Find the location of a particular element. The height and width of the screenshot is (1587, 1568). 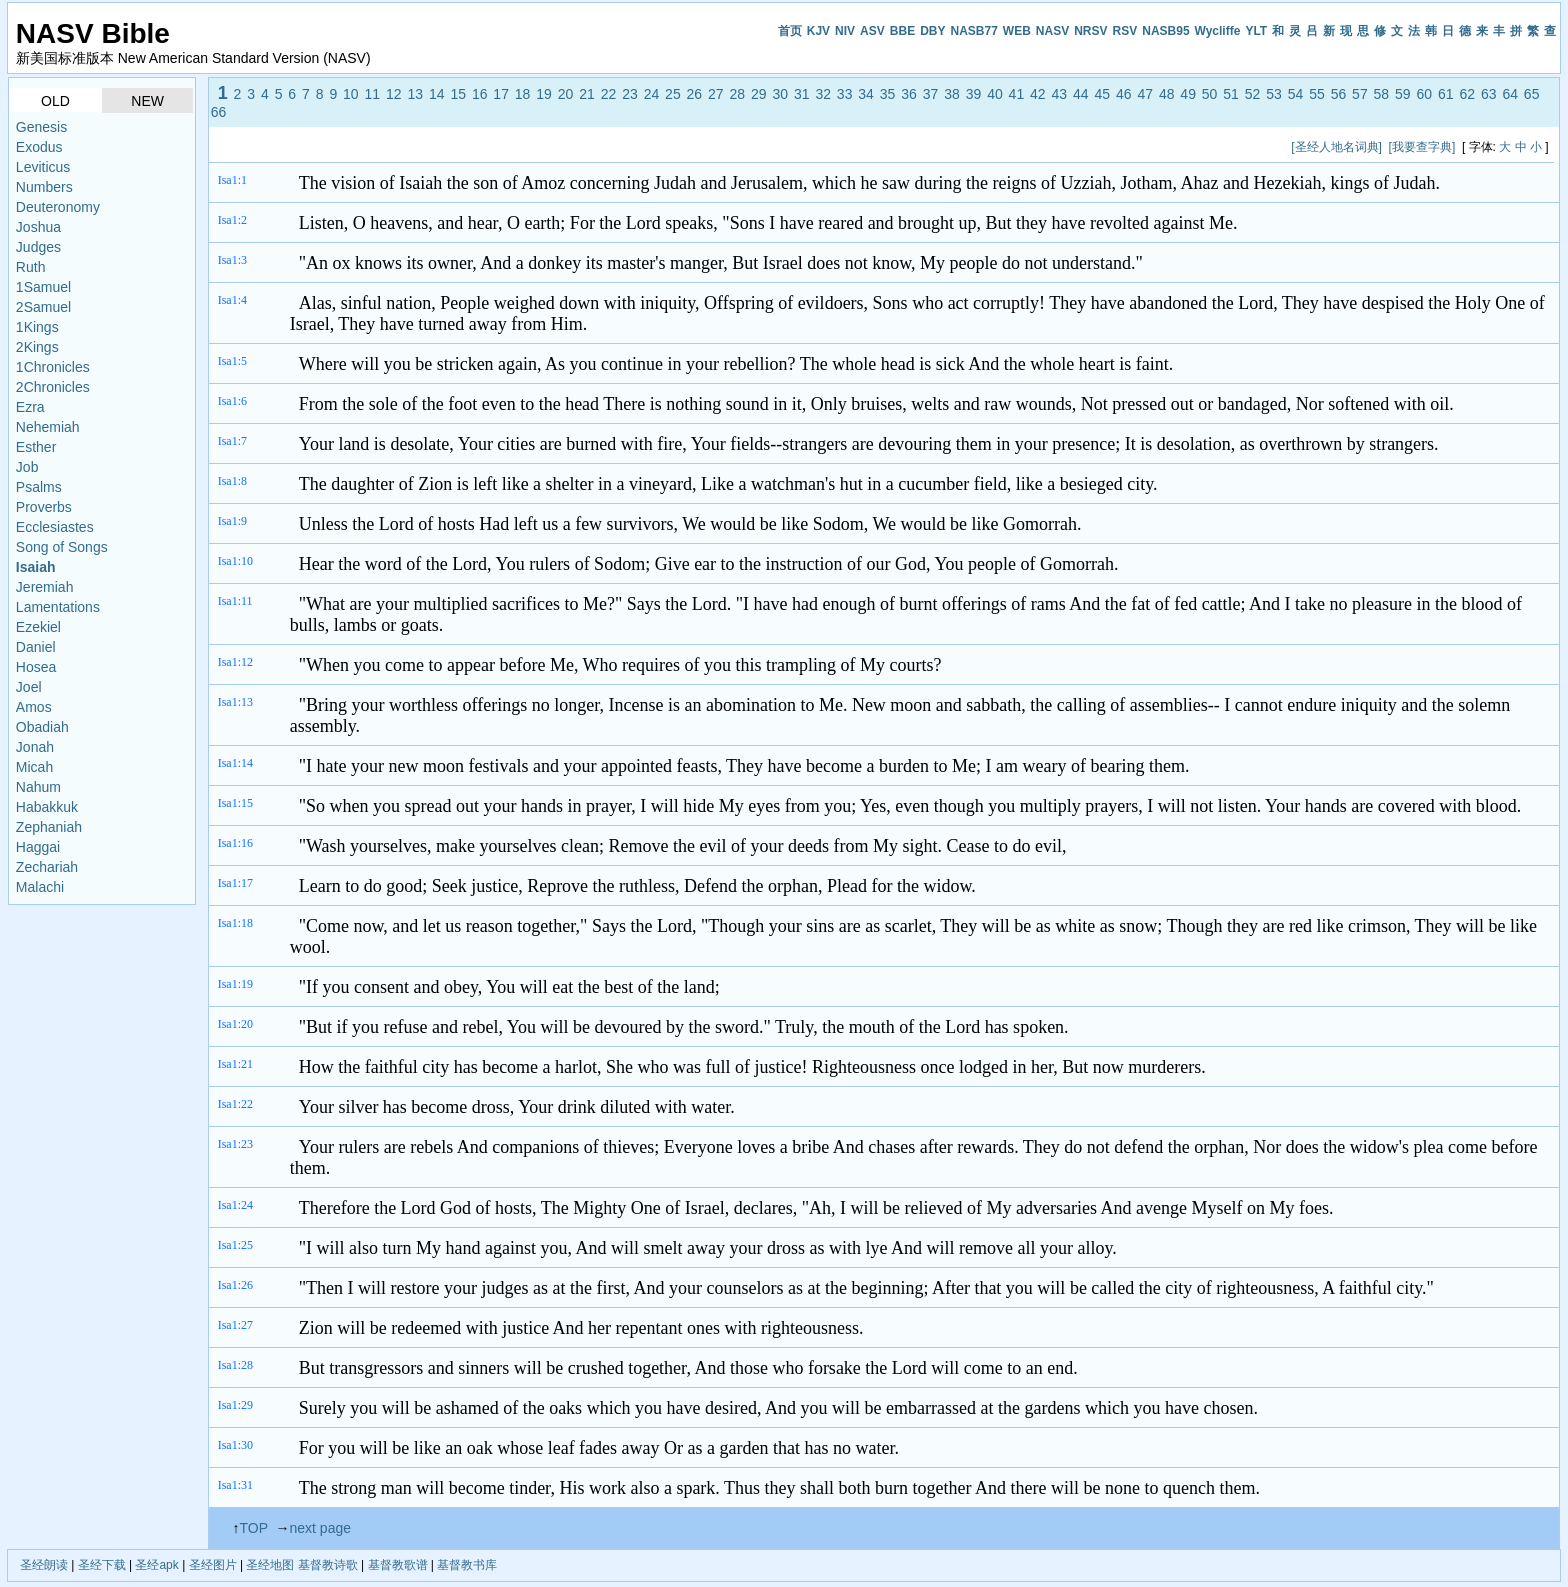

51 is located at coordinates (1231, 94).